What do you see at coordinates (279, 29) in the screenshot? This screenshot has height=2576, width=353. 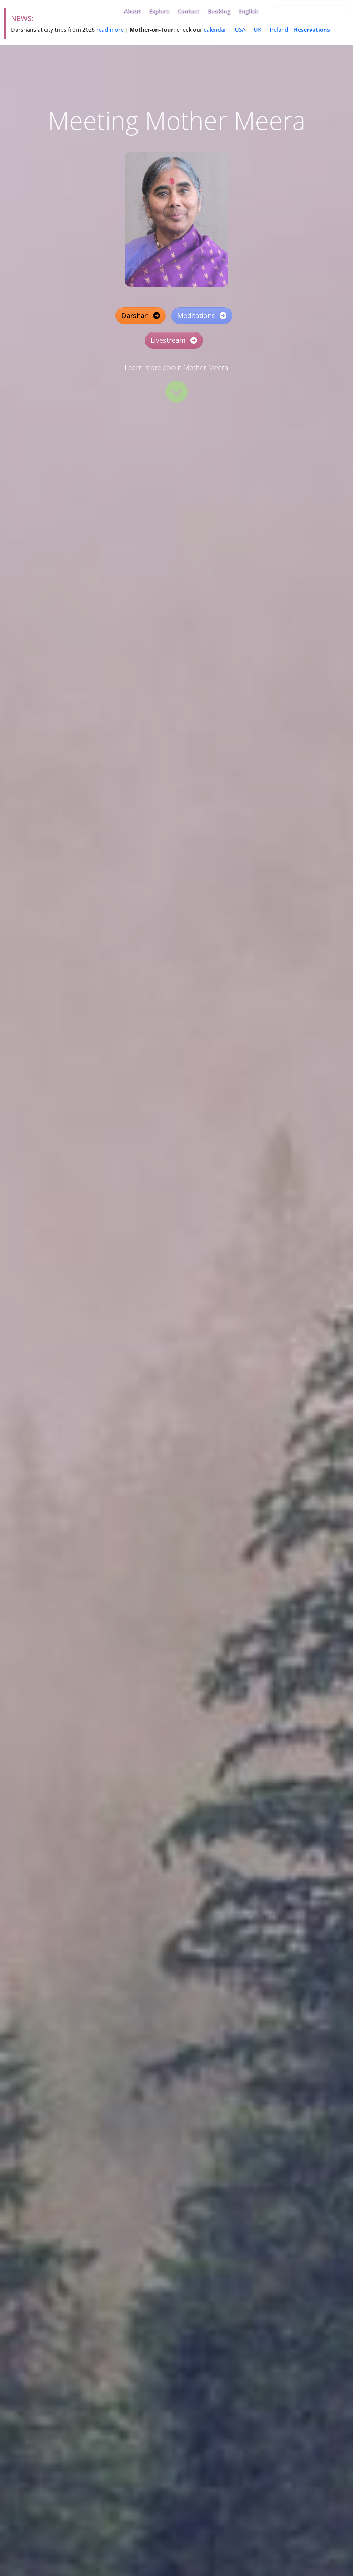 I see `Ireland` at bounding box center [279, 29].